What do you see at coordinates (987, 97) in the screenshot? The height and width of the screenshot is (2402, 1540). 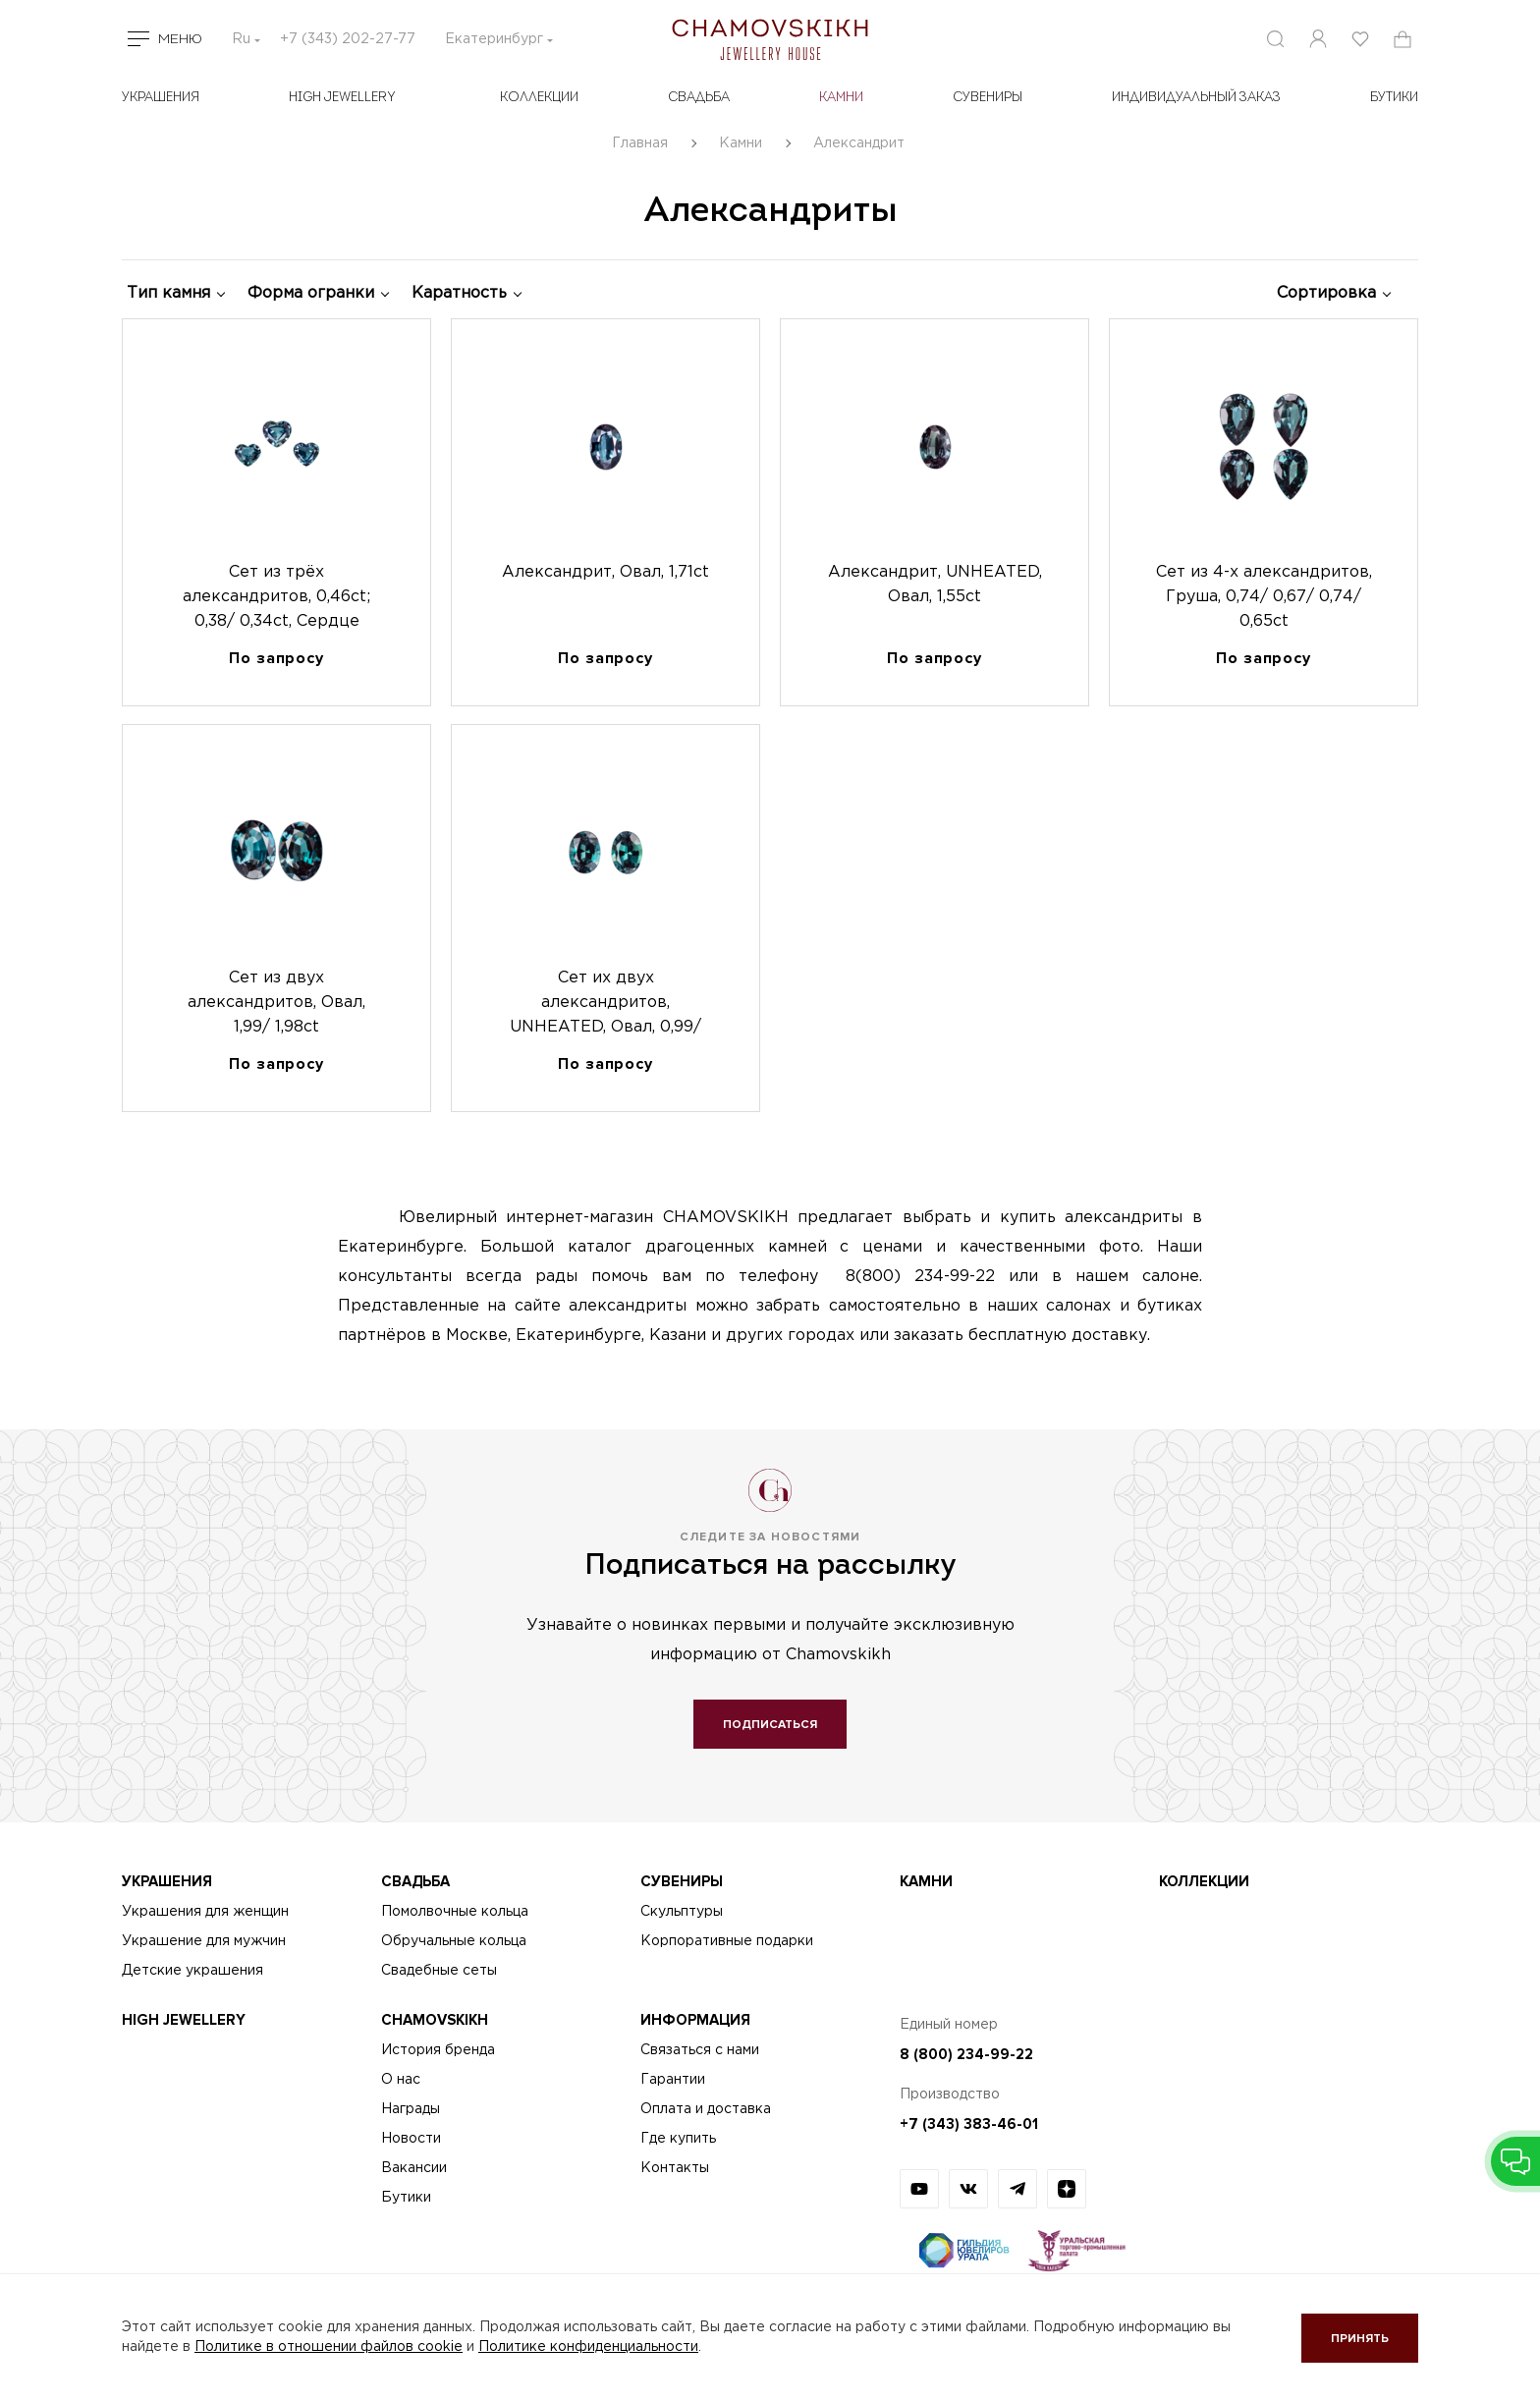 I see `Сувениры` at bounding box center [987, 97].